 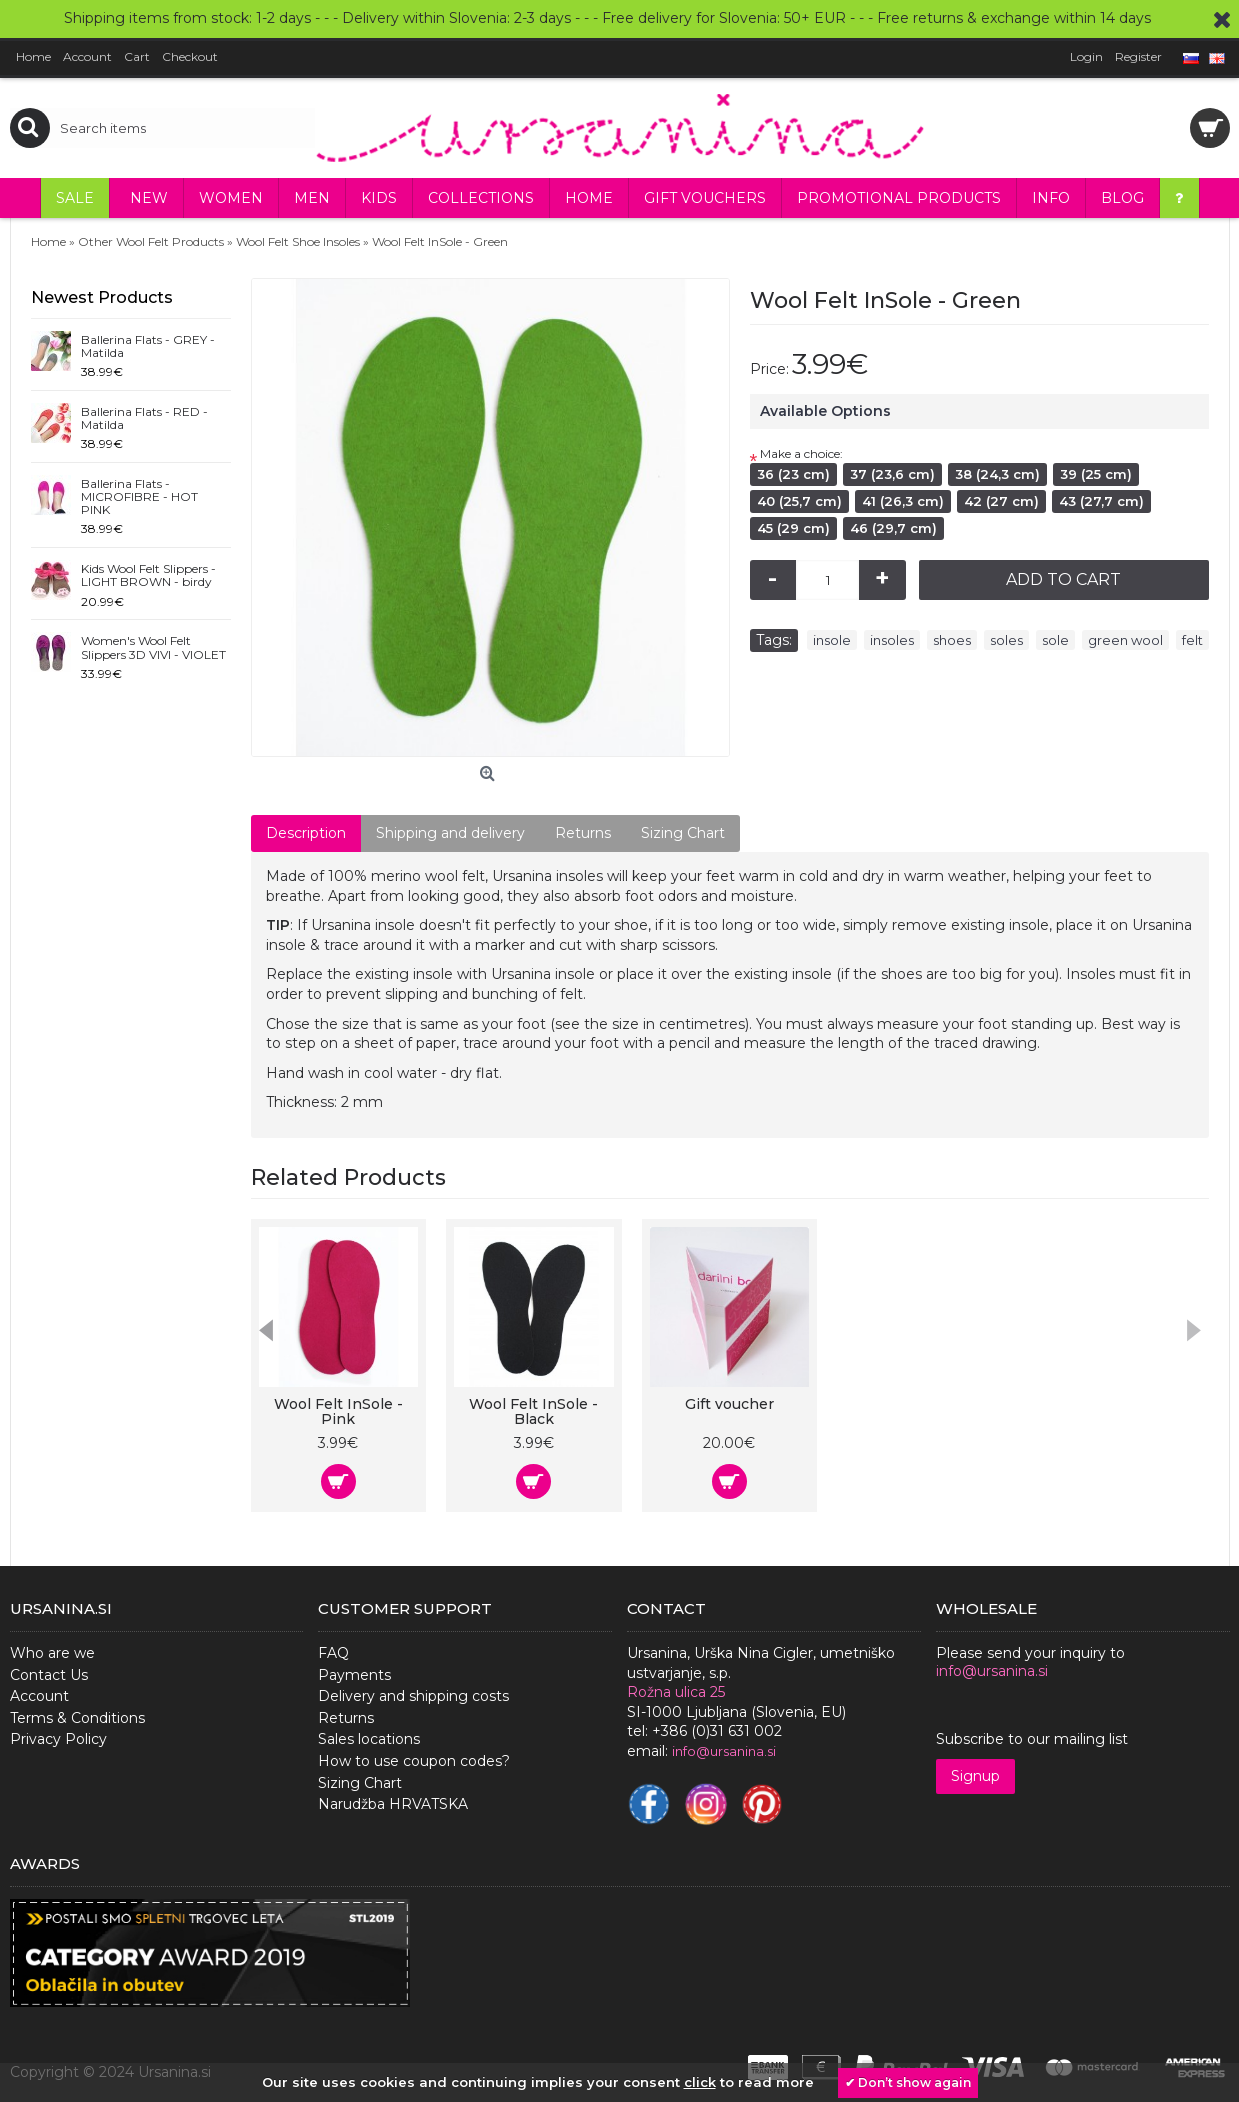 What do you see at coordinates (683, 833) in the screenshot?
I see `Sizing Chart` at bounding box center [683, 833].